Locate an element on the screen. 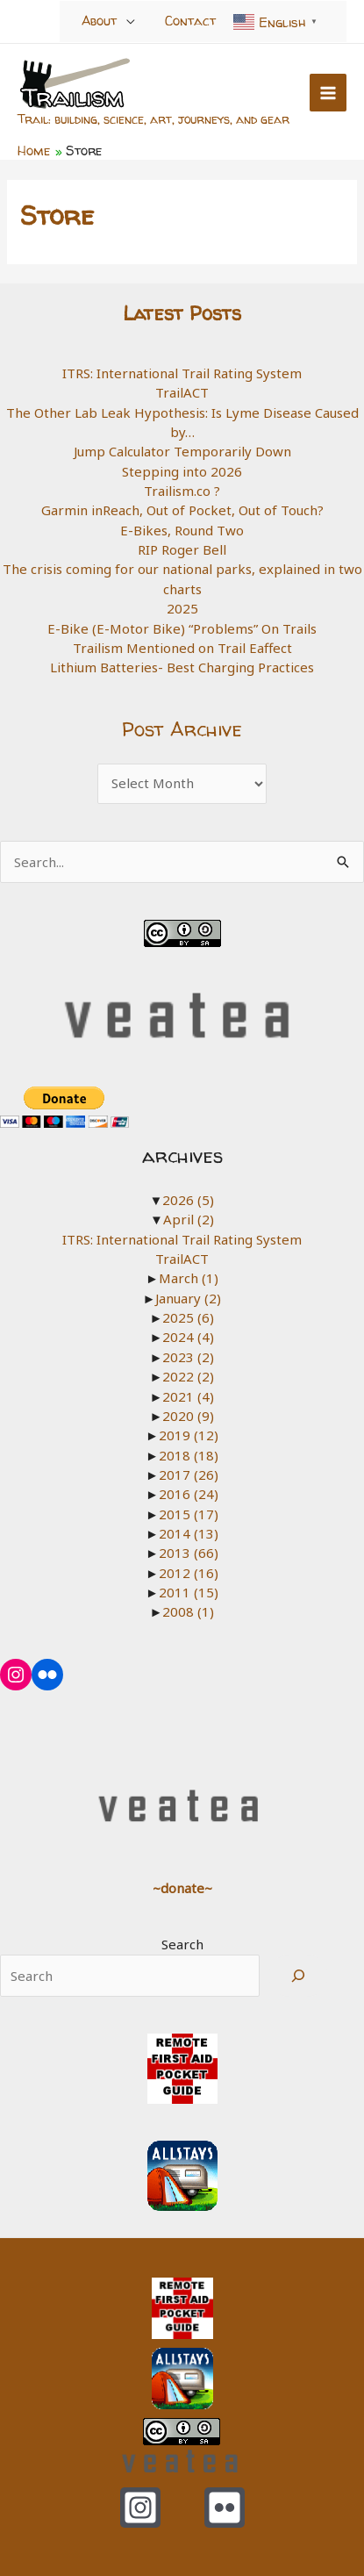 Image resolution: width=364 pixels, height=2576 pixels. Trailism Mentioned on Trail Eaffect is located at coordinates (182, 648).